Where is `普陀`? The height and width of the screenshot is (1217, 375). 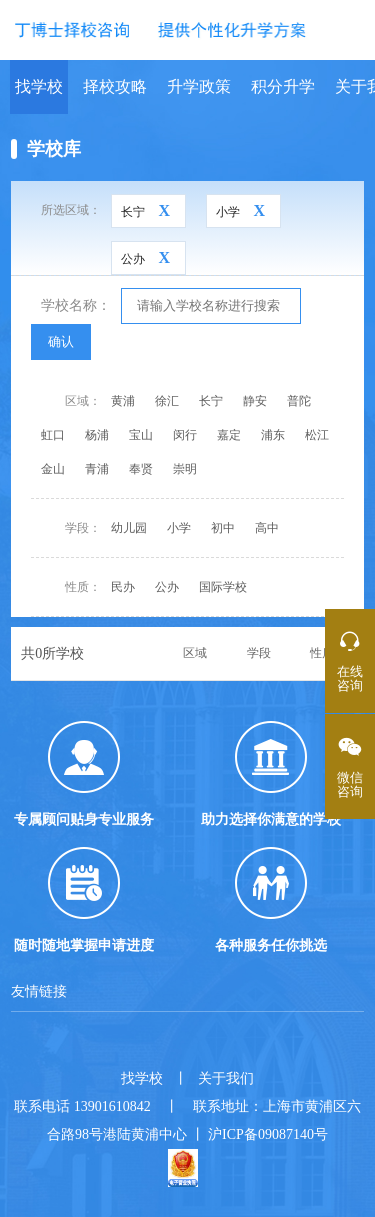 普陀 is located at coordinates (299, 401).